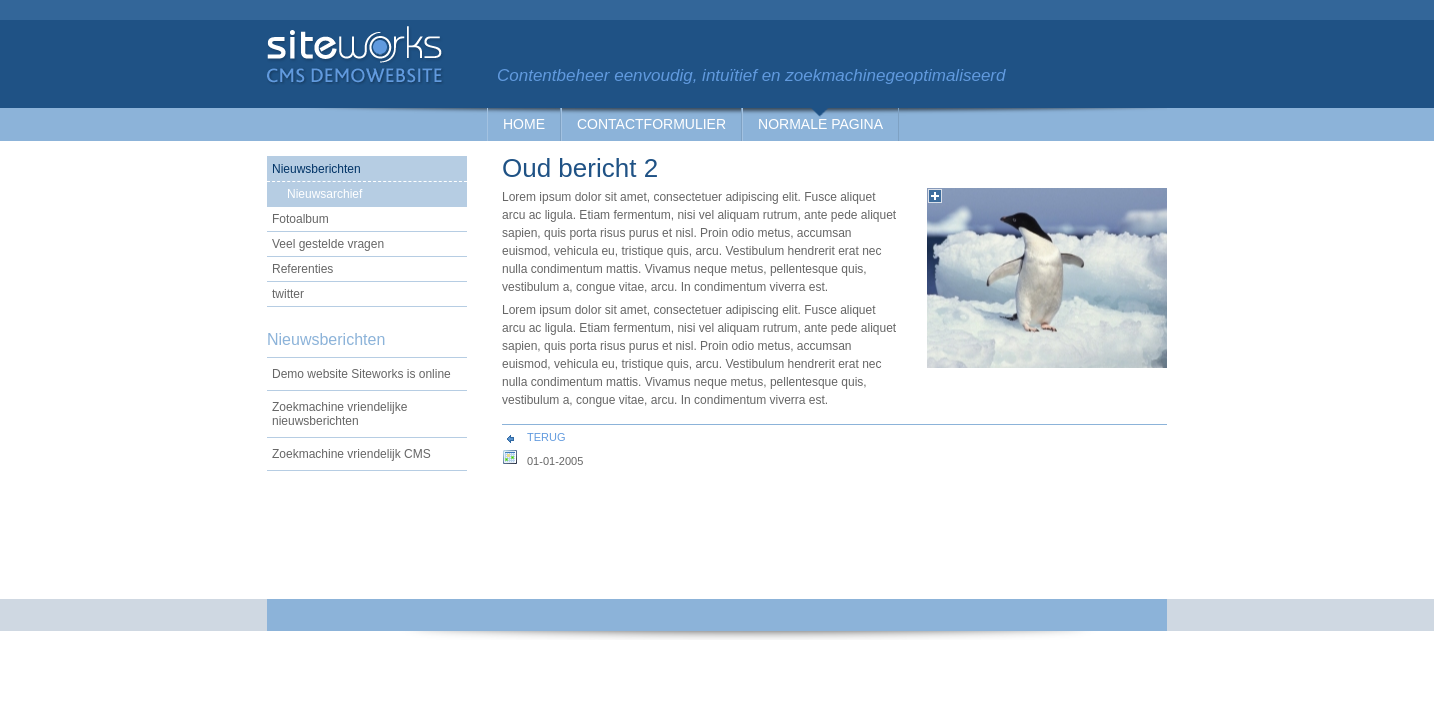  Describe the element at coordinates (288, 294) in the screenshot. I see `twitter` at that location.